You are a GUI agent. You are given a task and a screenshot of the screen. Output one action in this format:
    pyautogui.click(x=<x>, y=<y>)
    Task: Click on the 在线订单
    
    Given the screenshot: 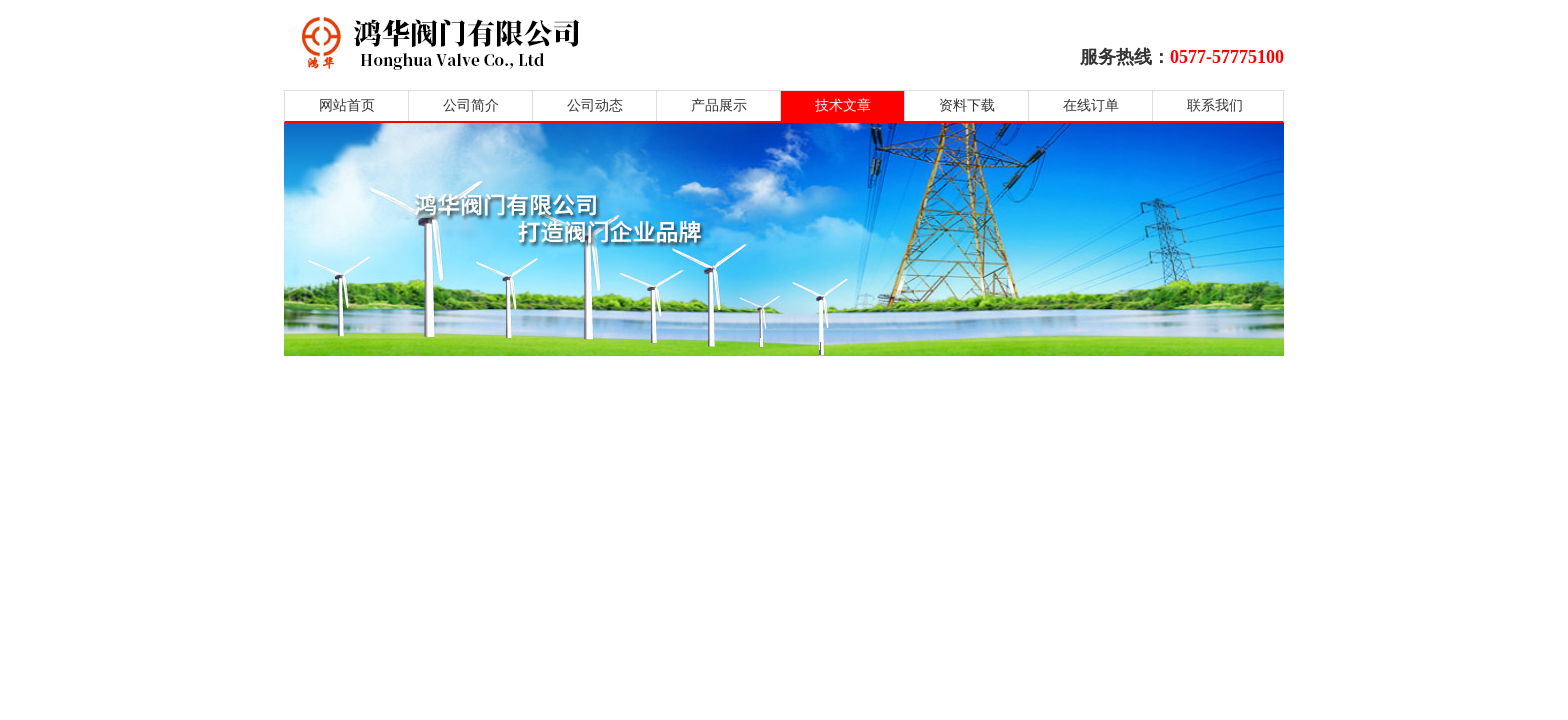 What is the action you would take?
    pyautogui.click(x=1091, y=105)
    